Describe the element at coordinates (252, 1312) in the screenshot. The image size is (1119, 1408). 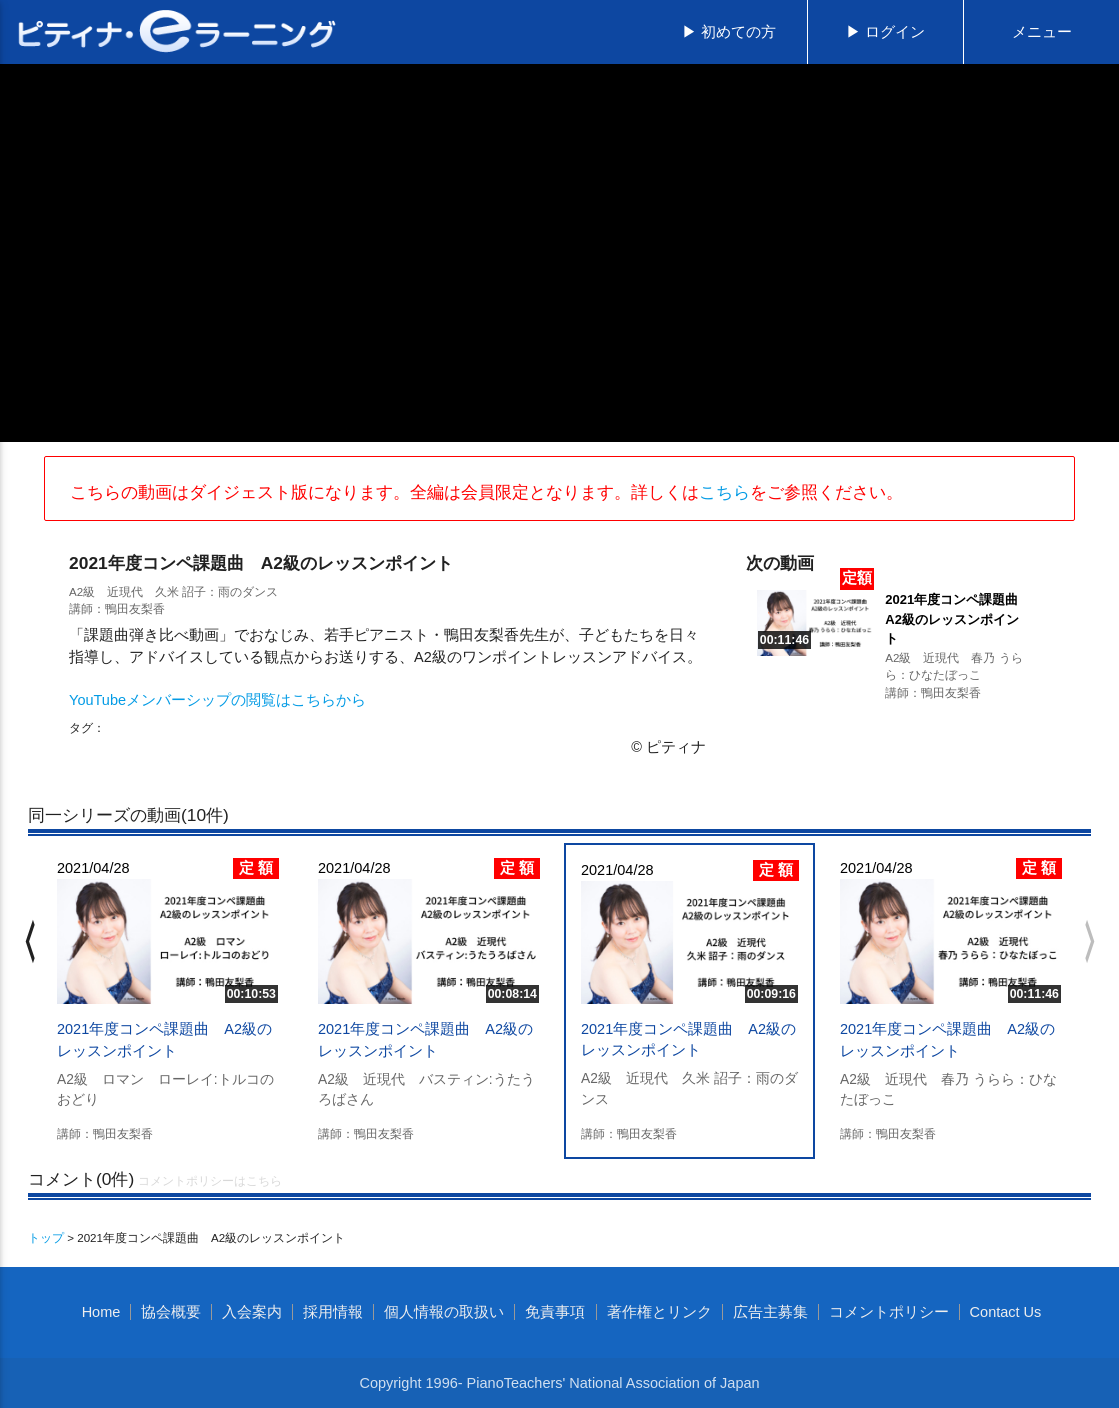
I see `入会案内` at that location.